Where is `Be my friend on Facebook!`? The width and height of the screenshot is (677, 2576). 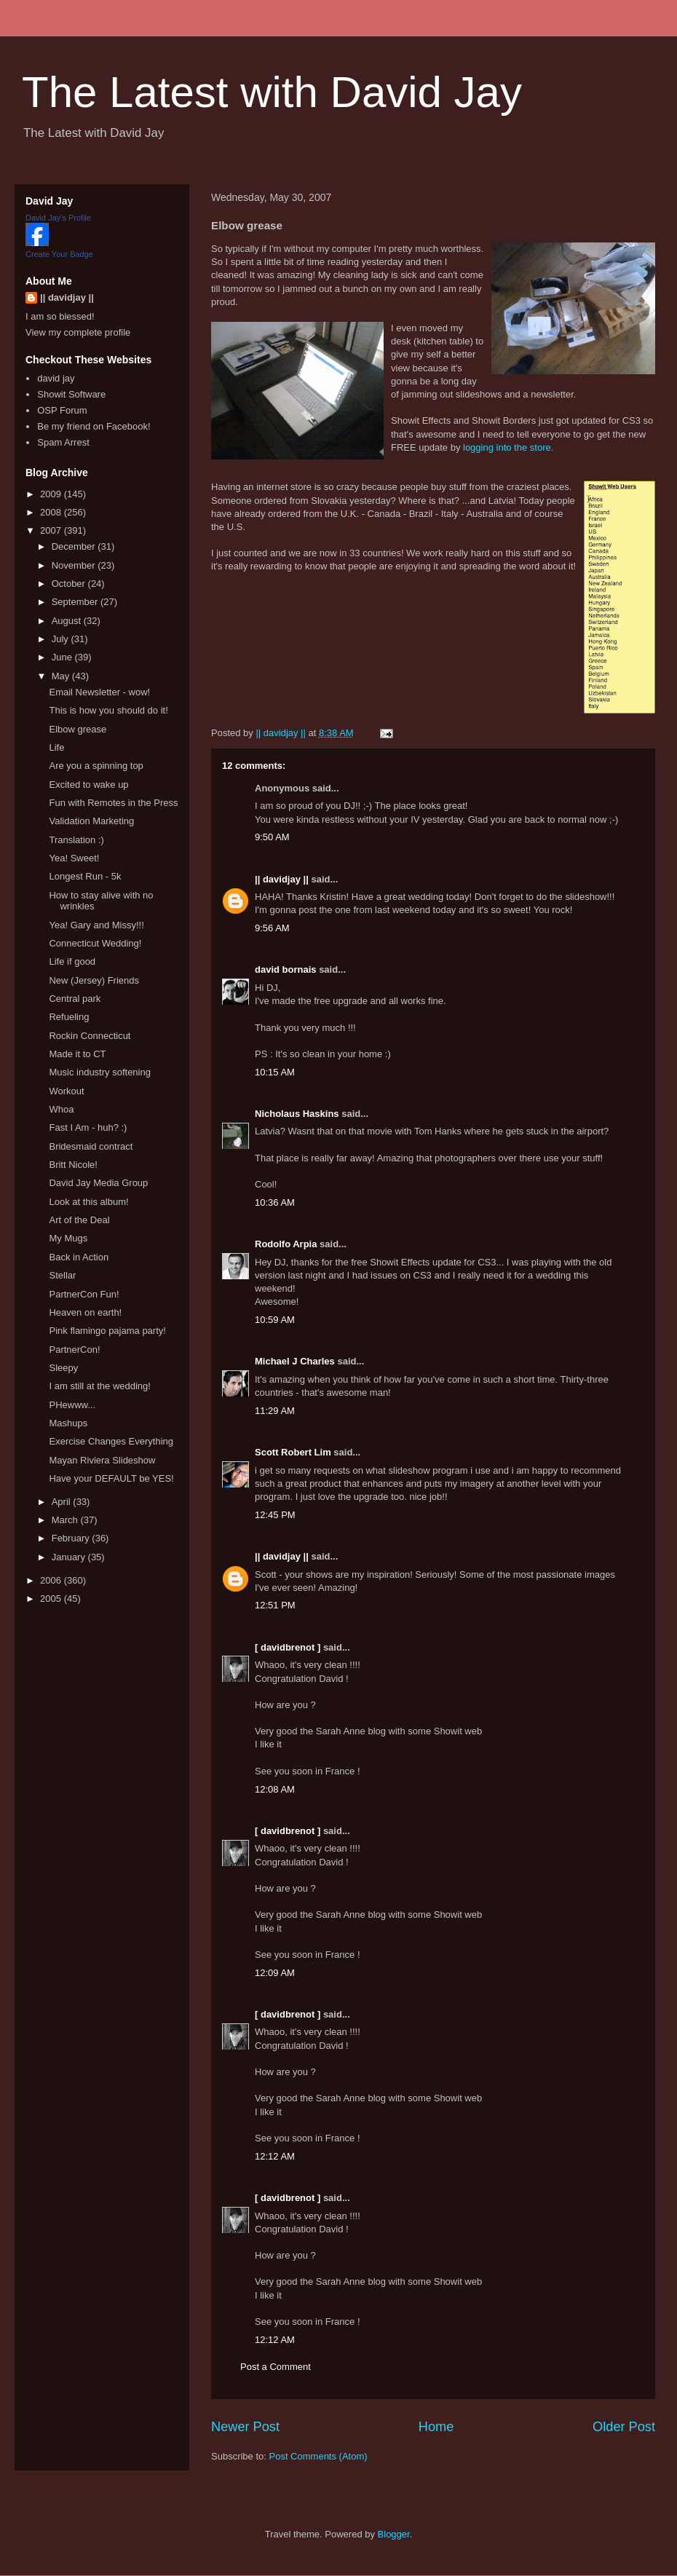 Be my friend on Facebook! is located at coordinates (93, 426).